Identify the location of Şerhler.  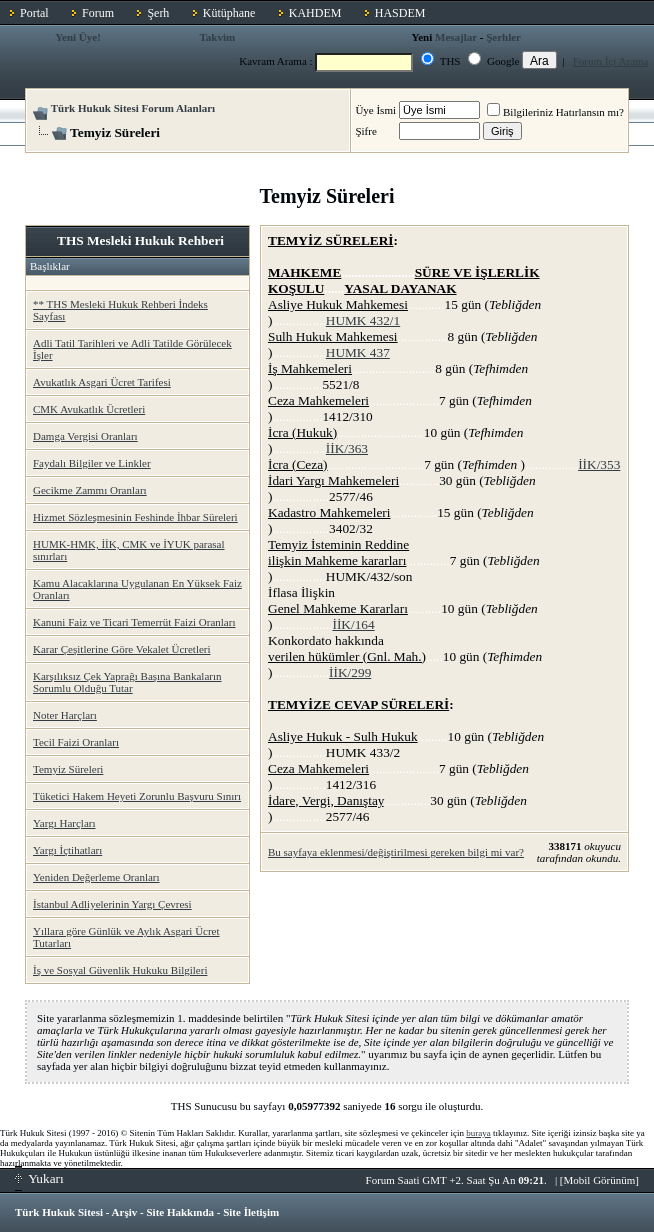
(503, 37).